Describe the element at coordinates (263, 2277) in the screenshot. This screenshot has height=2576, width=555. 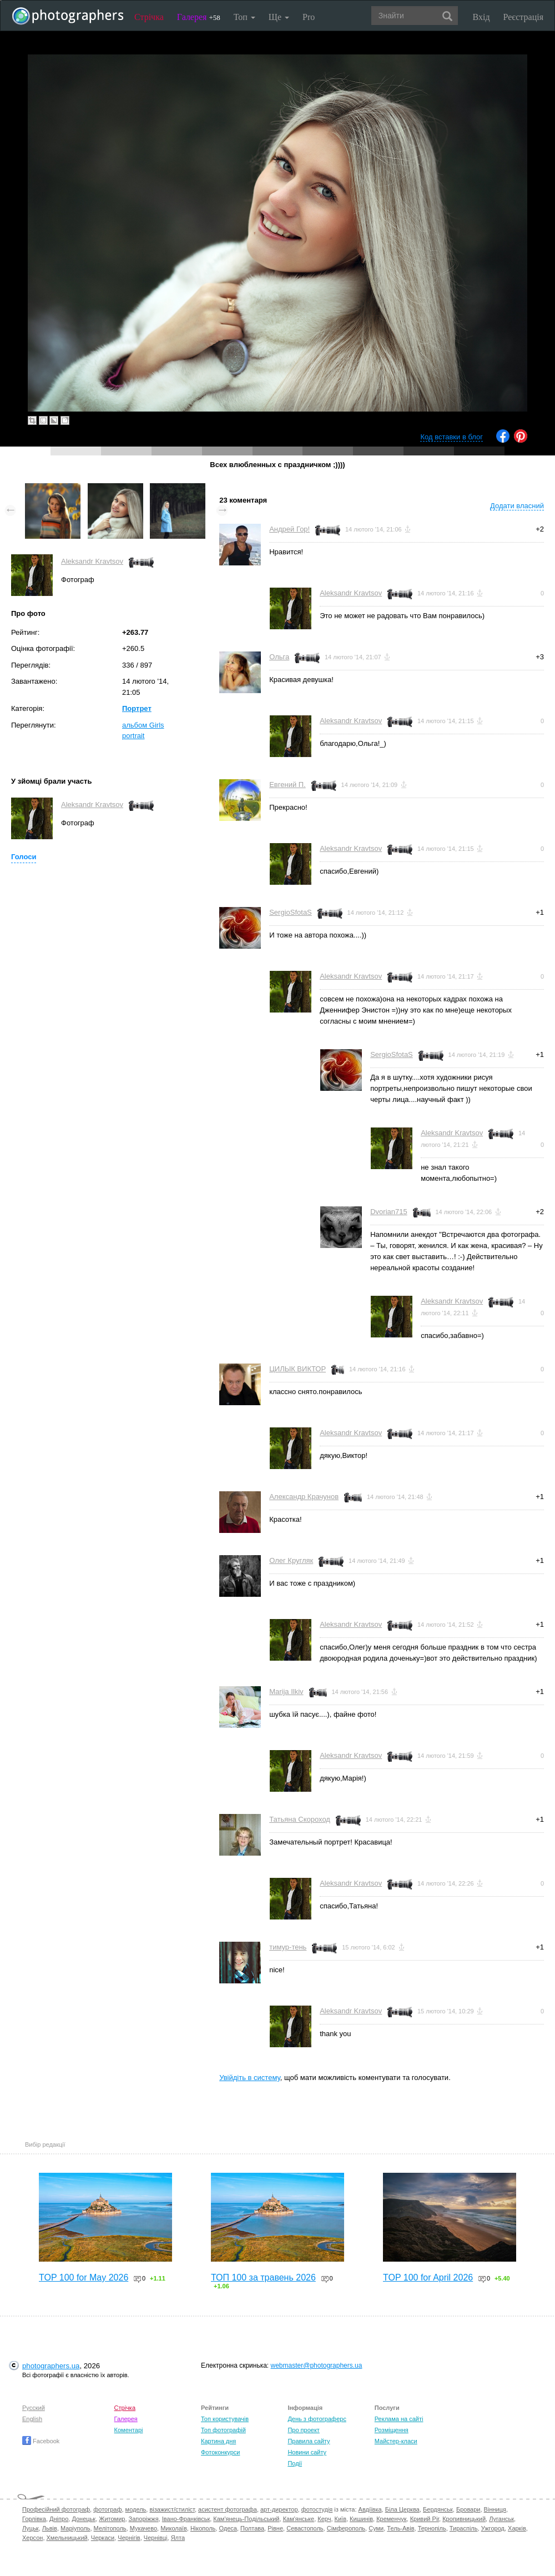
I see `ТОП 100 за травень 2026` at that location.